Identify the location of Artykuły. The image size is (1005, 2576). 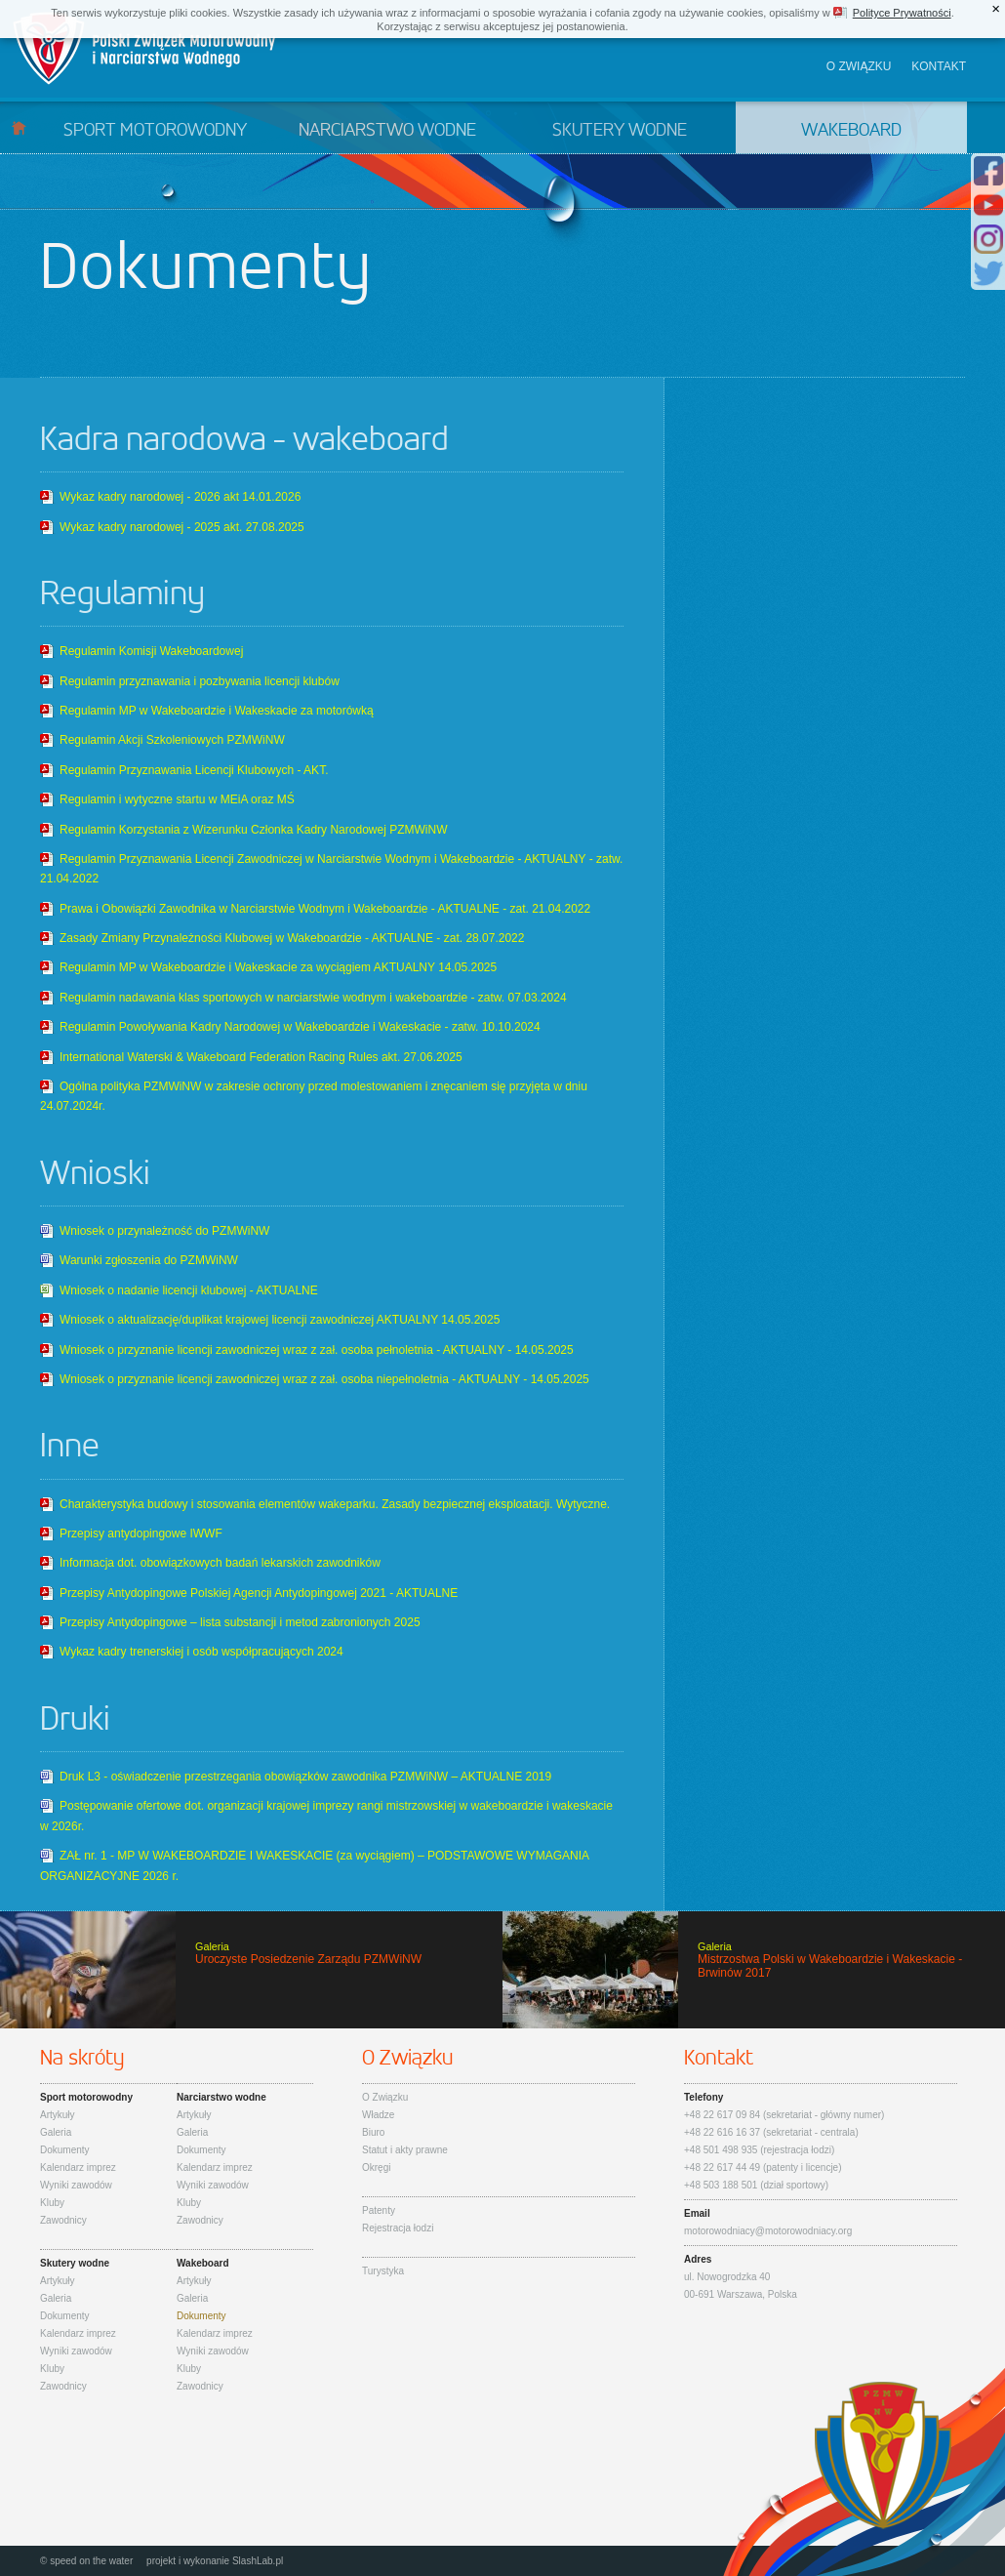
(57, 2114).